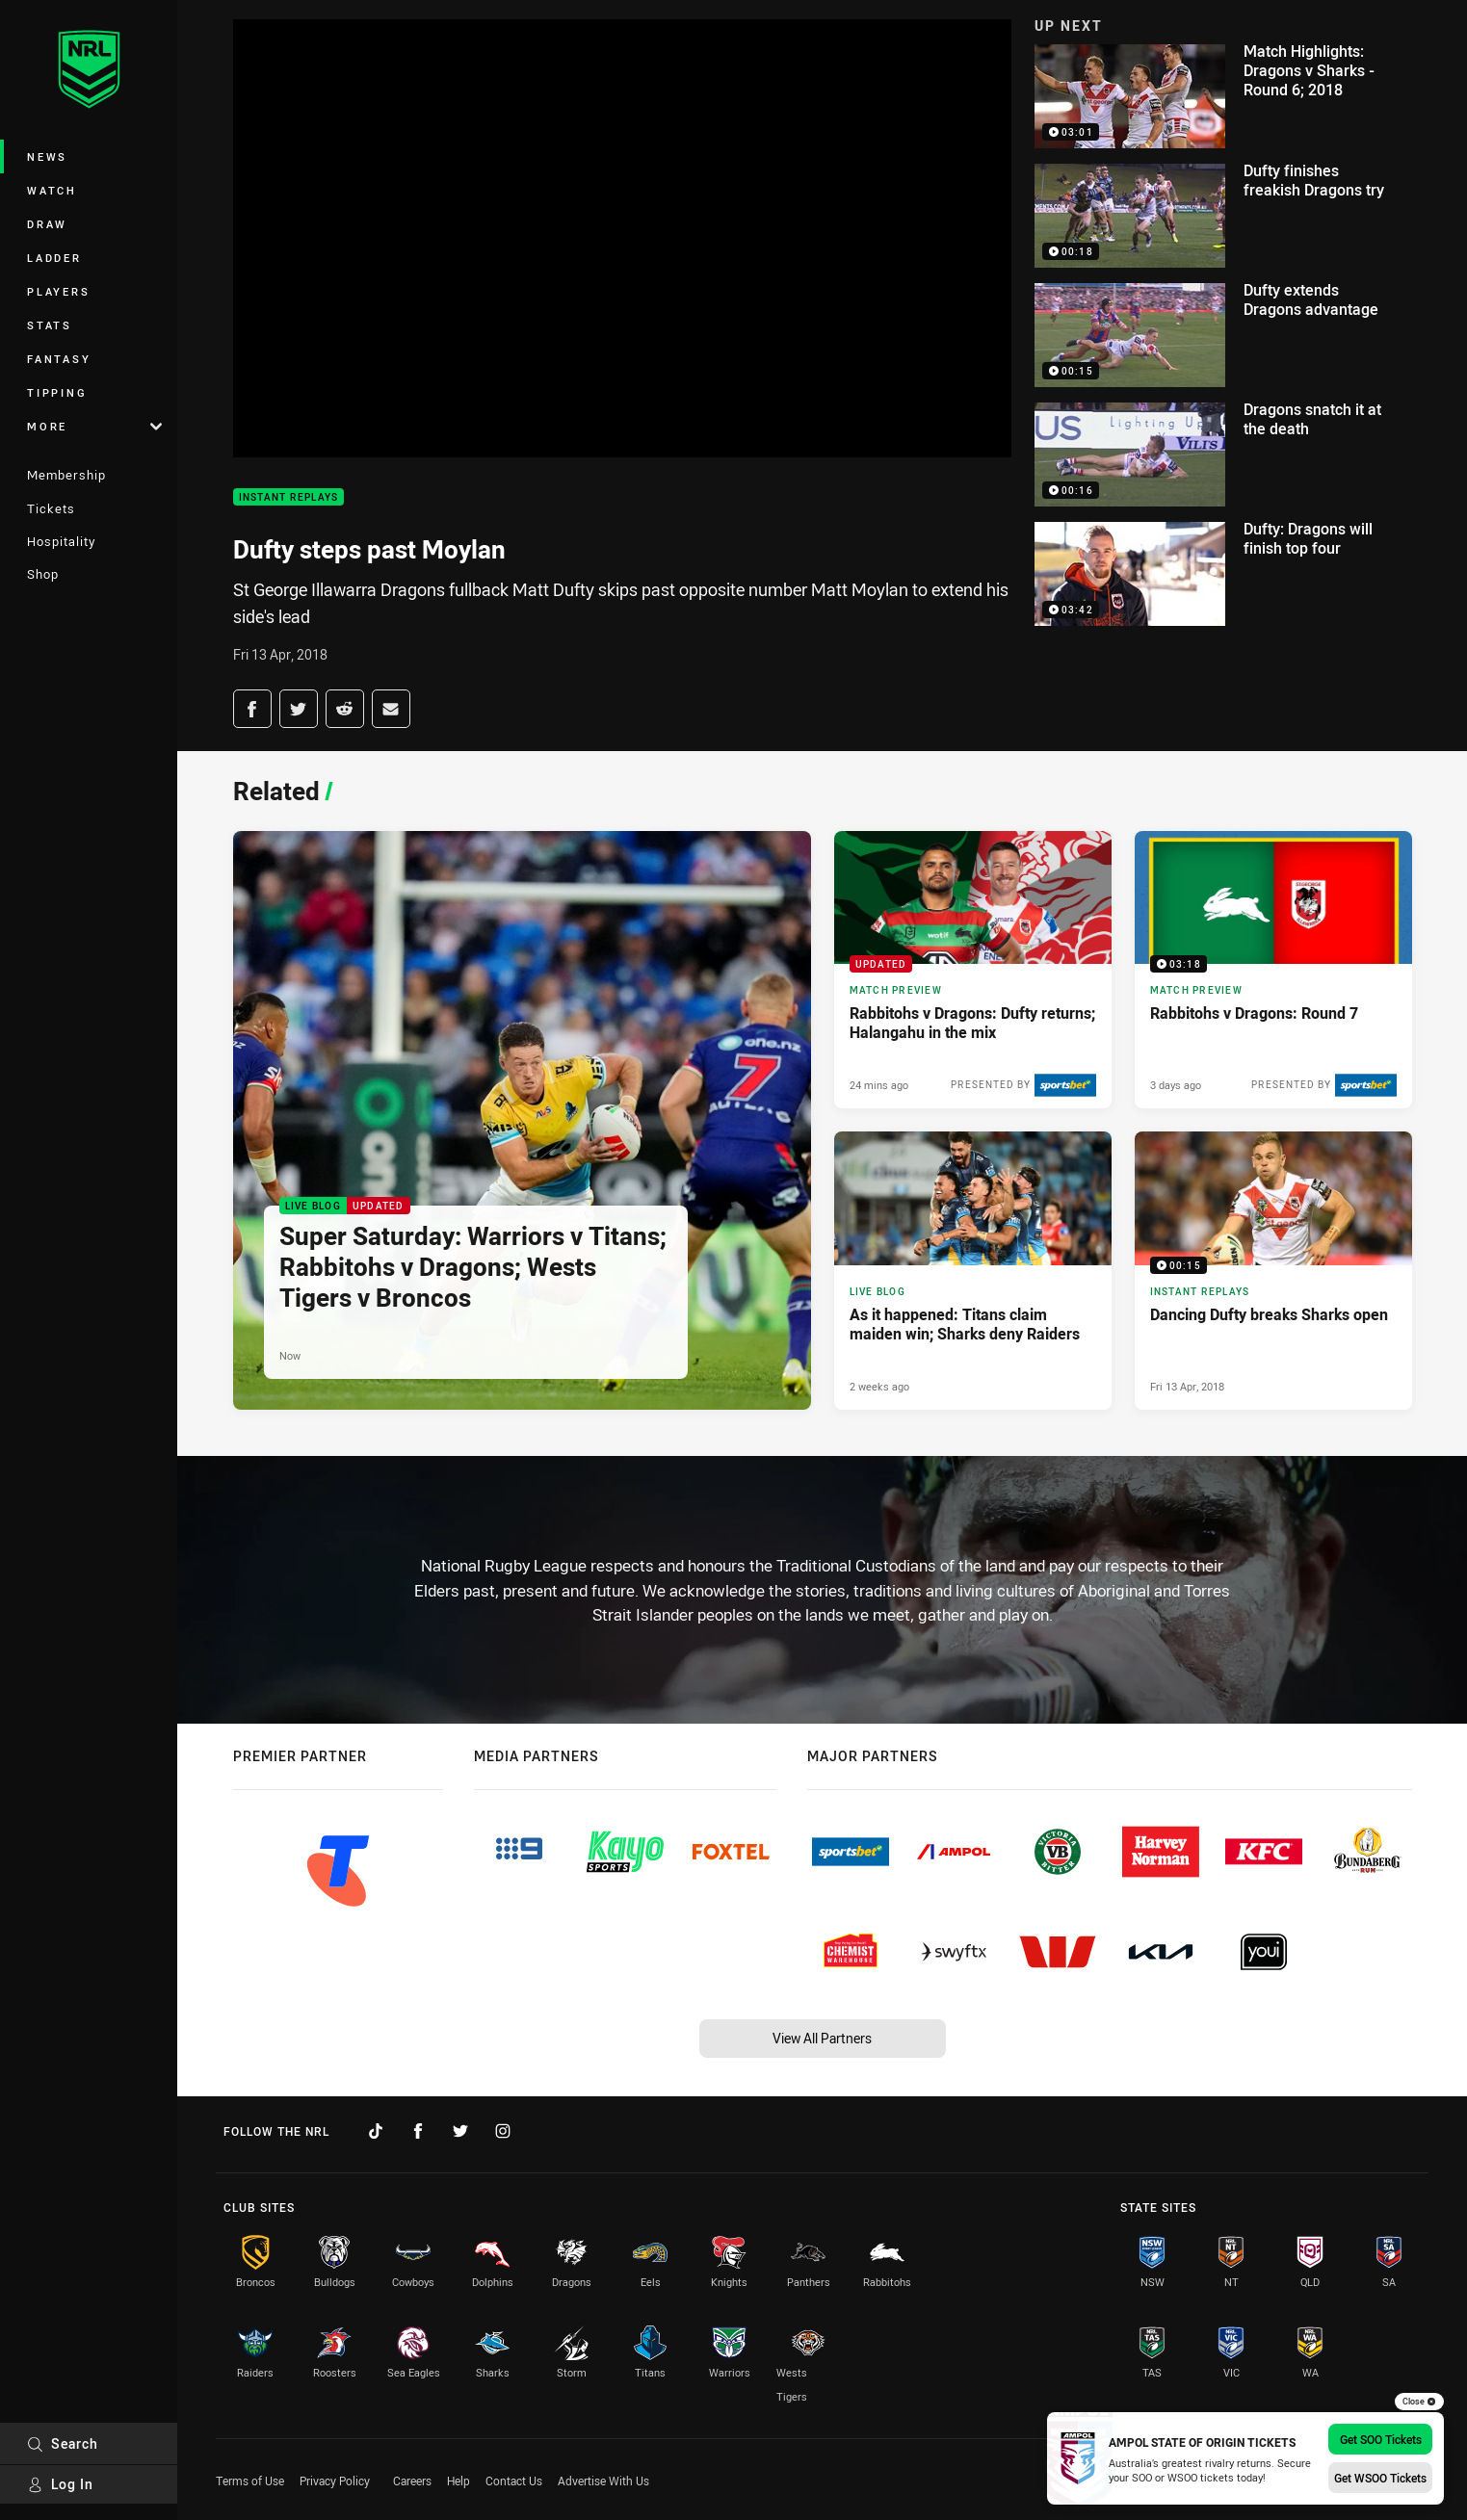  What do you see at coordinates (51, 508) in the screenshot?
I see `Tickets` at bounding box center [51, 508].